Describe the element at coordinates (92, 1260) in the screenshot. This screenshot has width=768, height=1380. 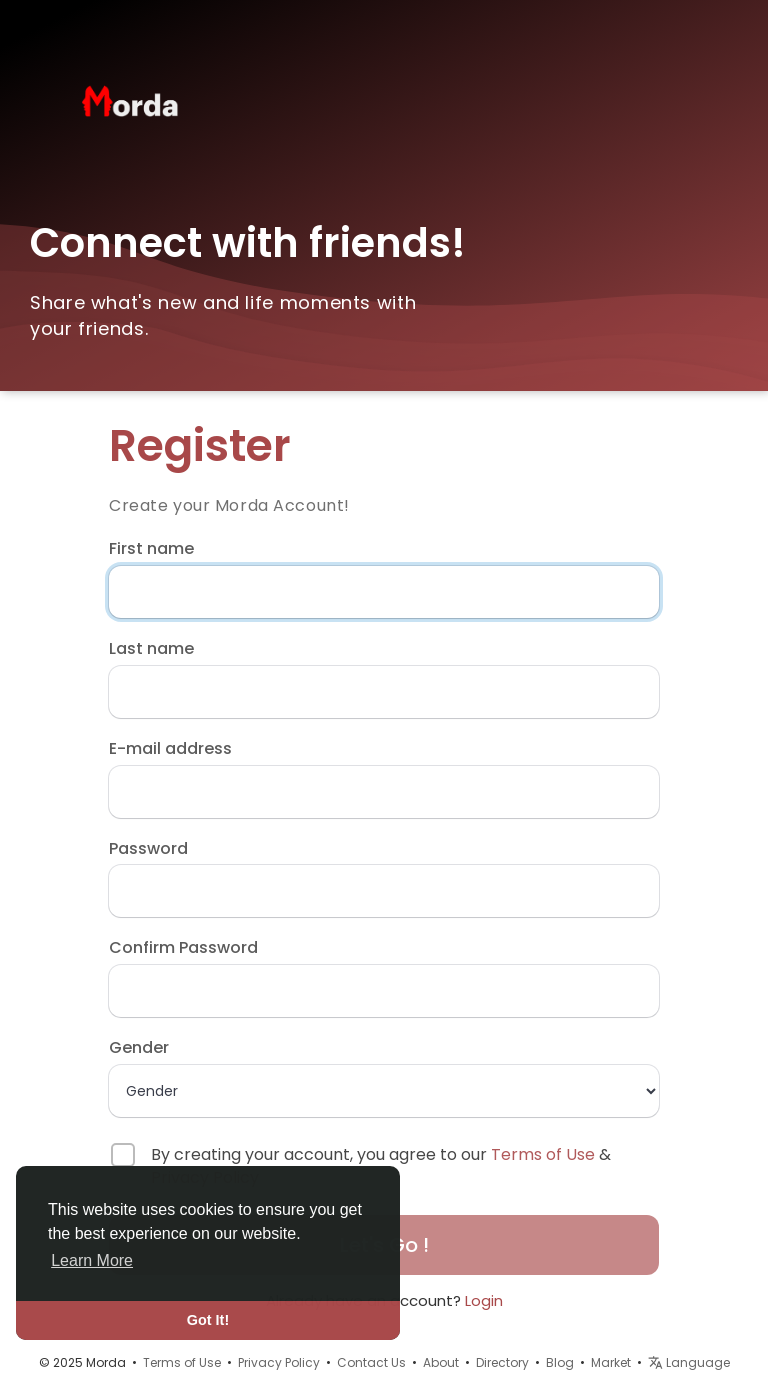
I see `Learn More [button]` at that location.